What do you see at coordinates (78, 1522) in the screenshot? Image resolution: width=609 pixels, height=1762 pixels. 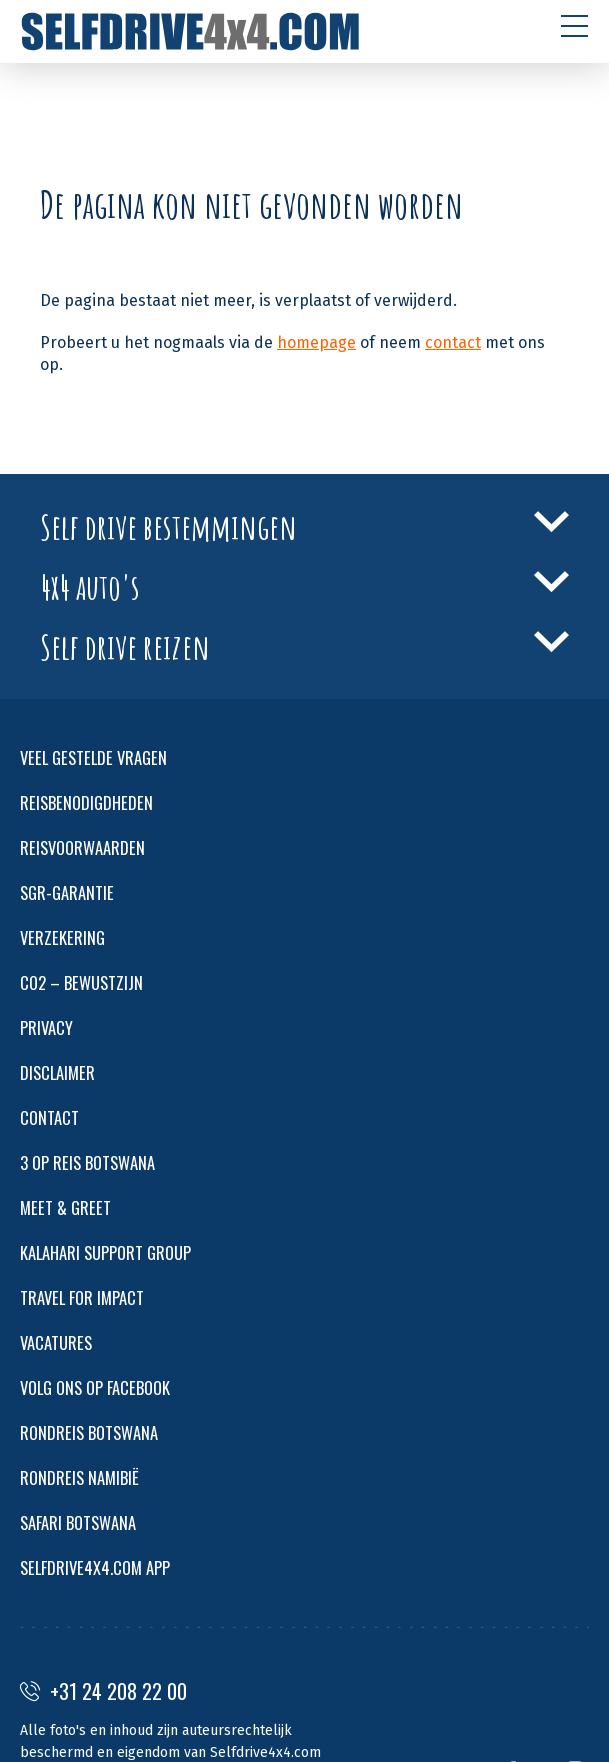 I see `SAFARI BOTSWANA` at bounding box center [78, 1522].